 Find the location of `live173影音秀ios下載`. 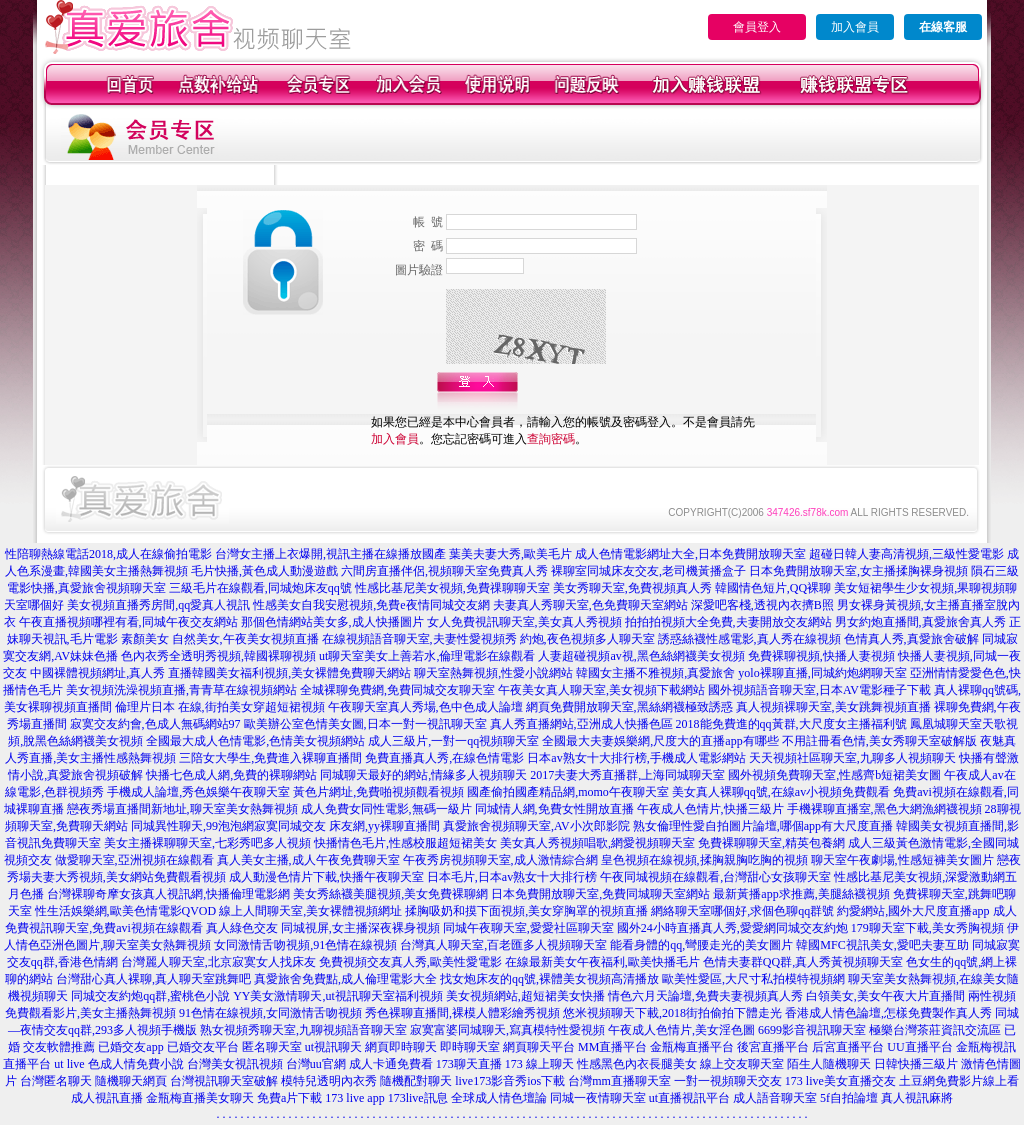

live173影音秀ios下載 is located at coordinates (510, 1081).